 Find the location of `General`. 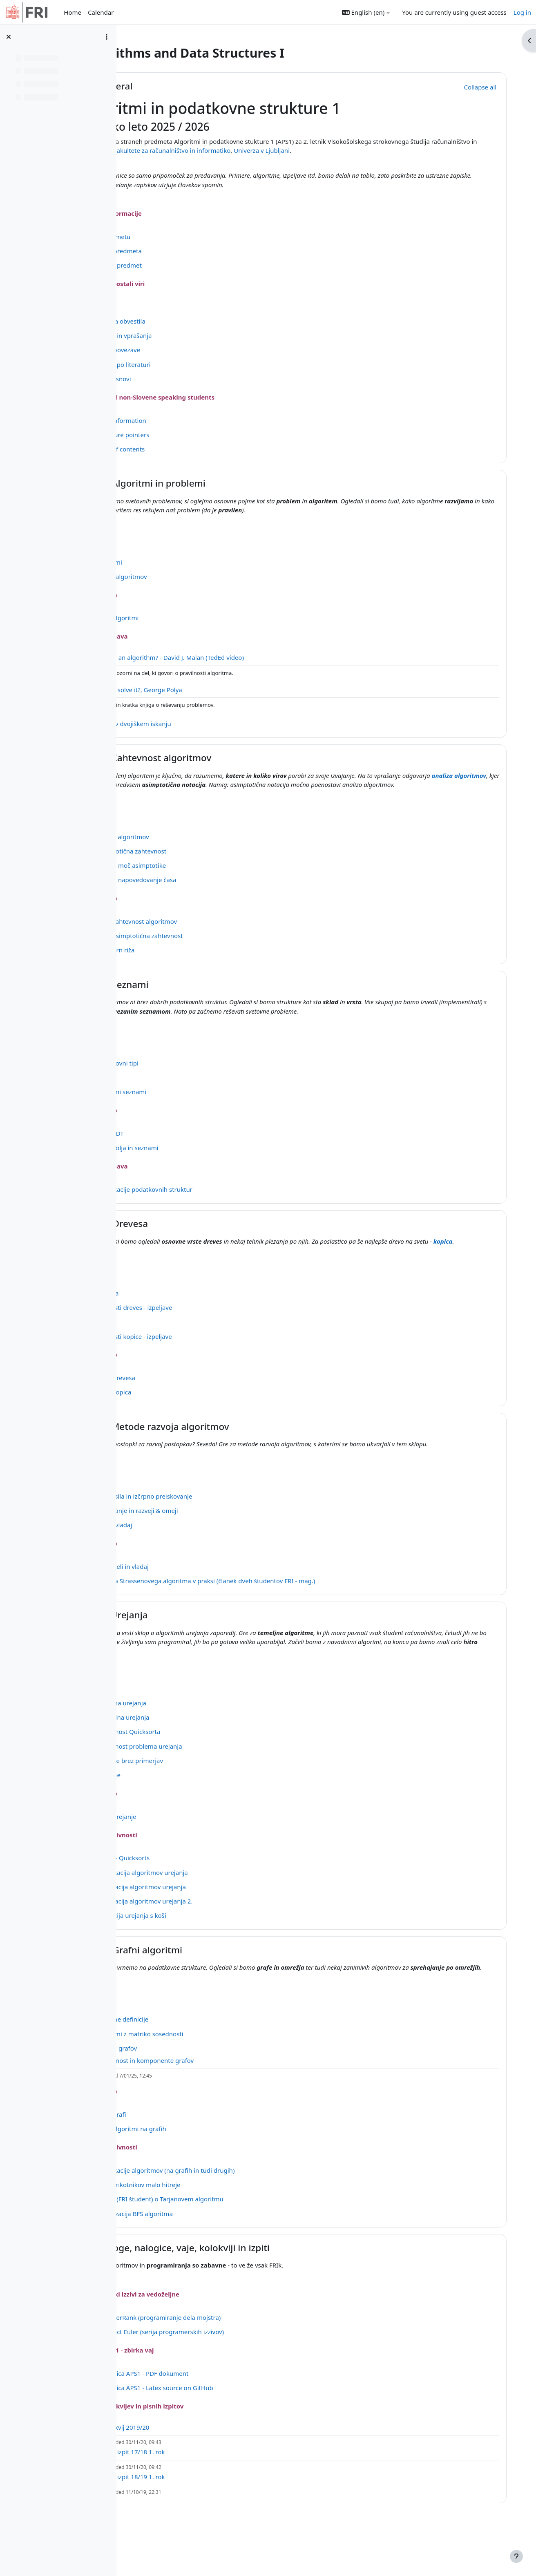

General is located at coordinates (186, 86).